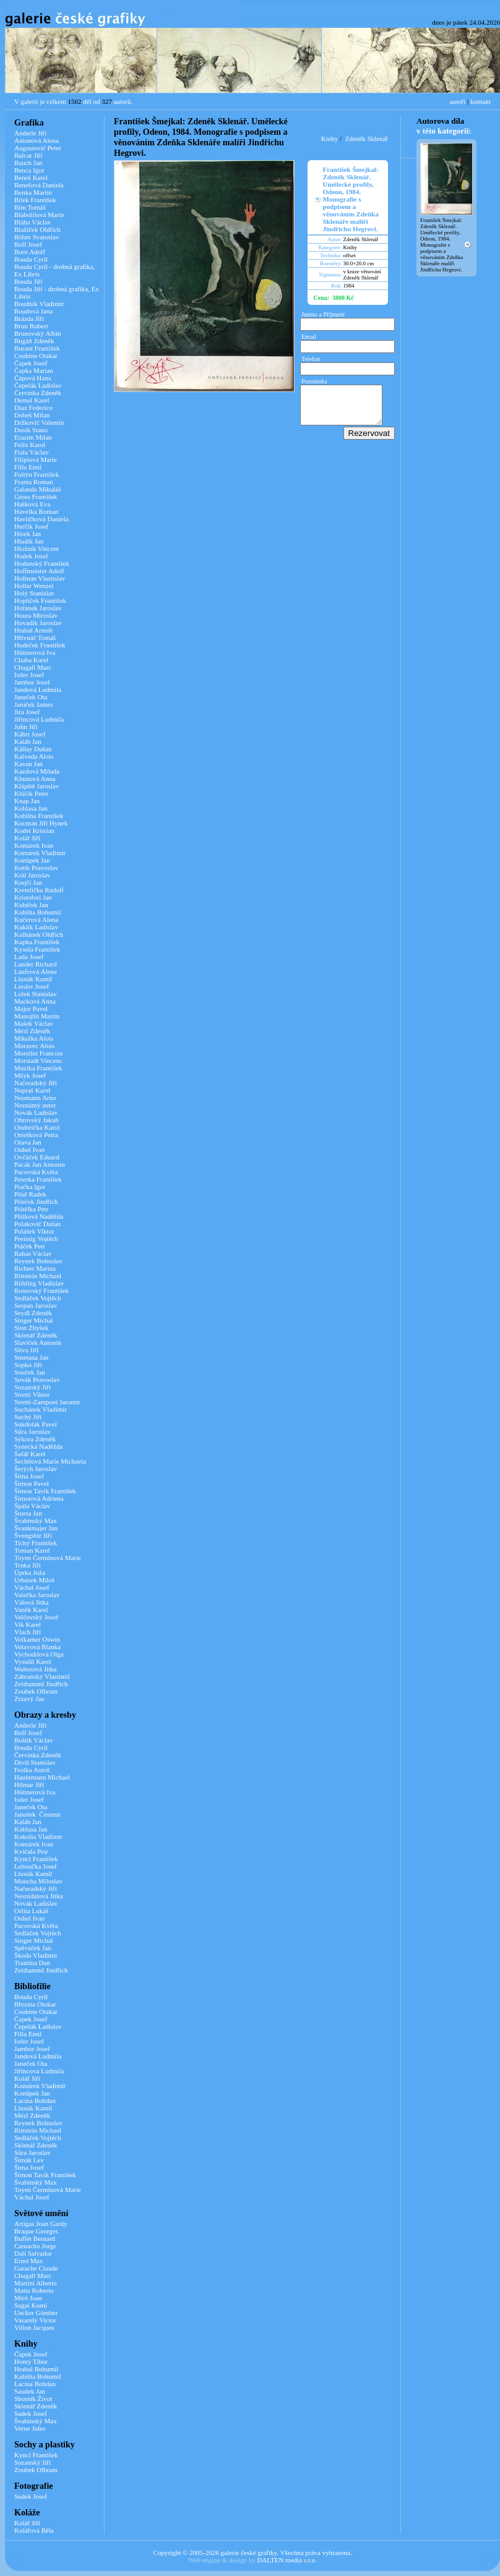  I want to click on Vychodilová Olga, so click(39, 1654).